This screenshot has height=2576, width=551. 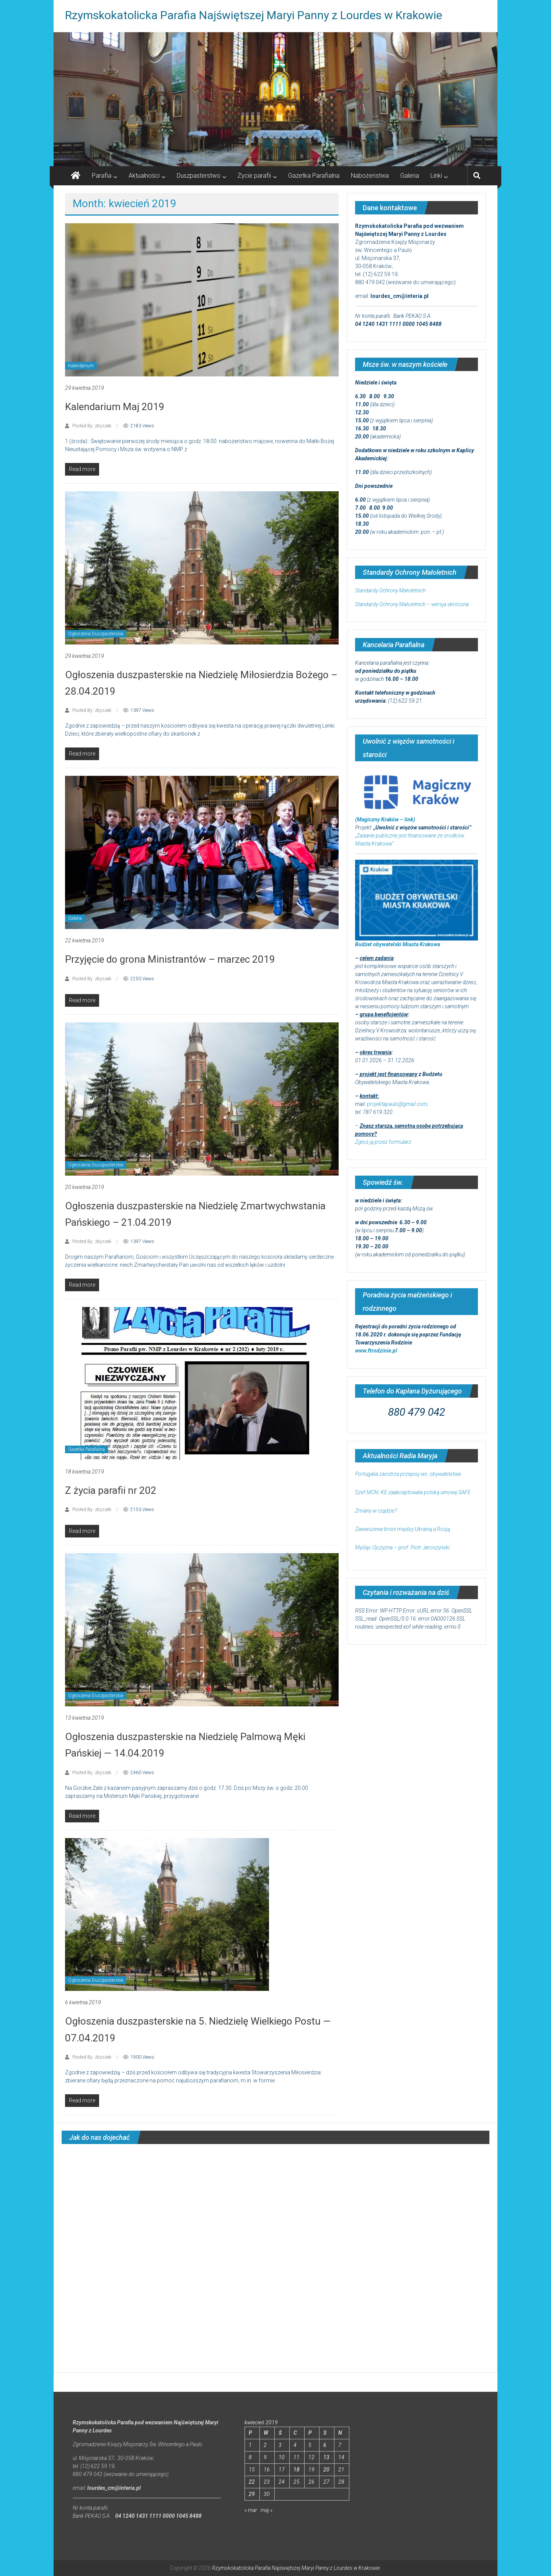 I want to click on Standardy Ochrony Małoletnich – wersja skrócona, so click(x=412, y=604).